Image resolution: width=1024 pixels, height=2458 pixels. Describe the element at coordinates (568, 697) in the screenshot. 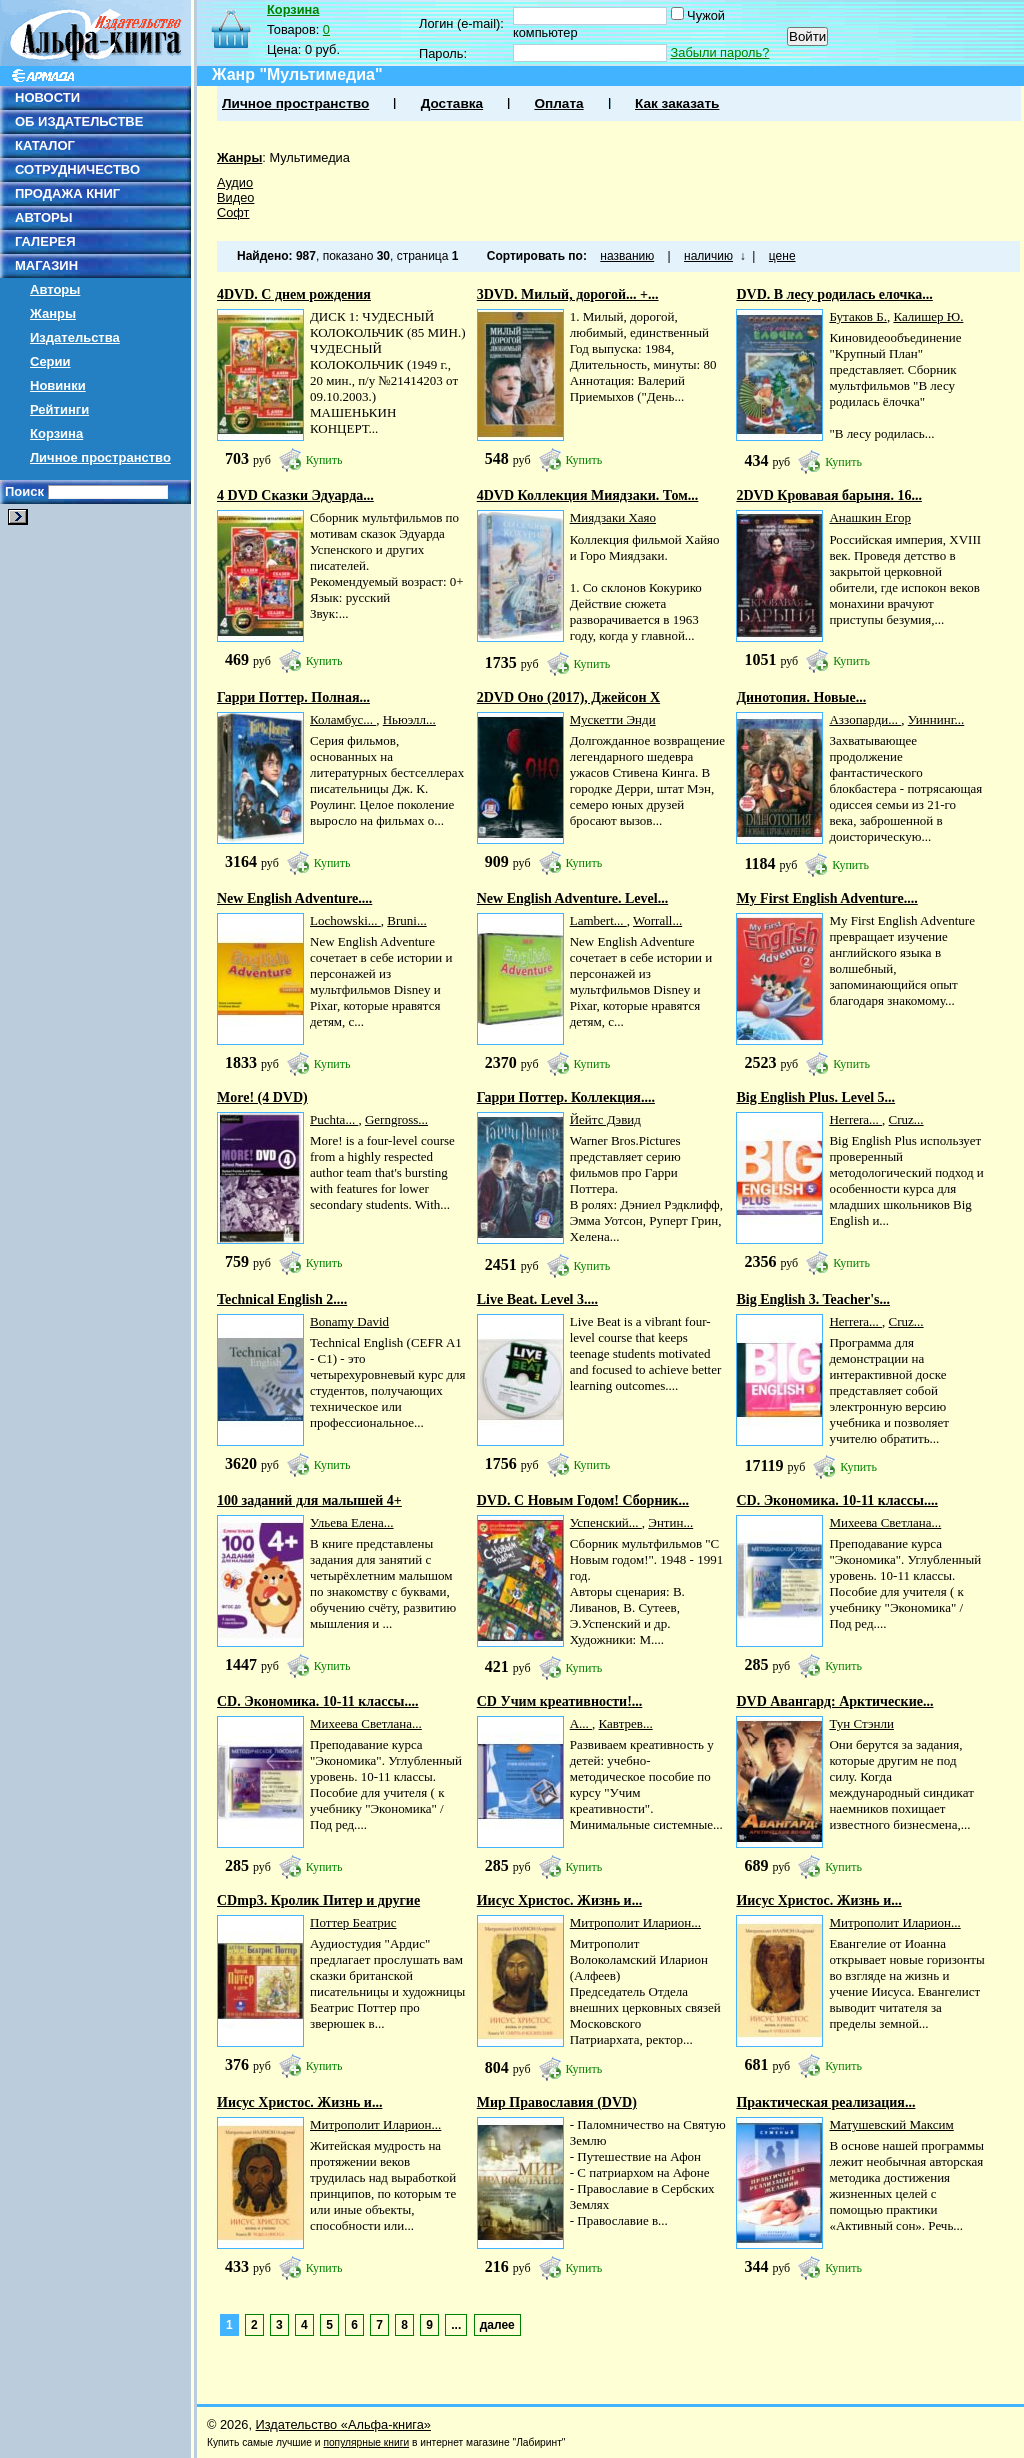

I see `2DVD Оно (2017), Джейсон Х` at that location.